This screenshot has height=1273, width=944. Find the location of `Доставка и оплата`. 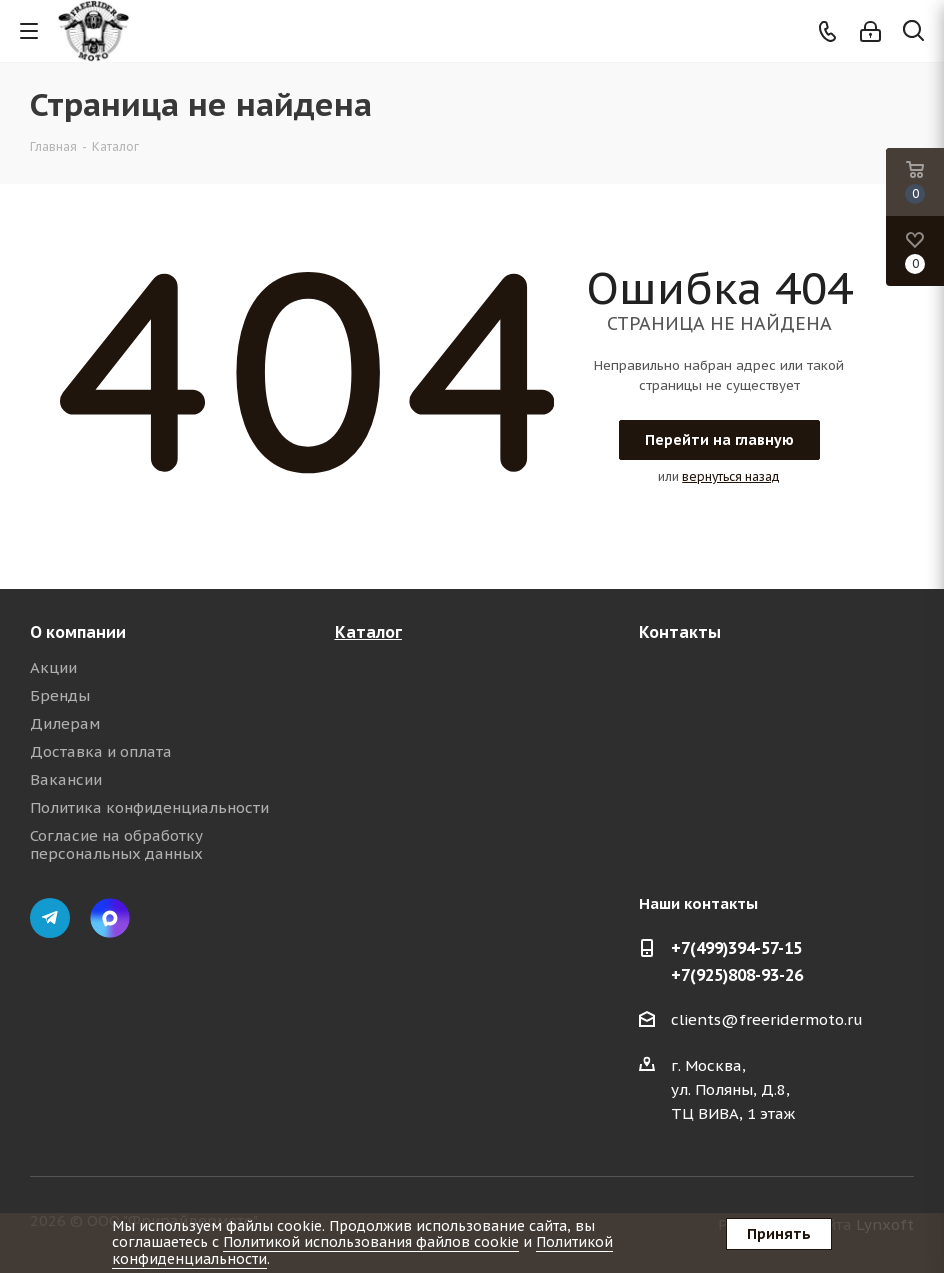

Доставка и оплата is located at coordinates (101, 751).